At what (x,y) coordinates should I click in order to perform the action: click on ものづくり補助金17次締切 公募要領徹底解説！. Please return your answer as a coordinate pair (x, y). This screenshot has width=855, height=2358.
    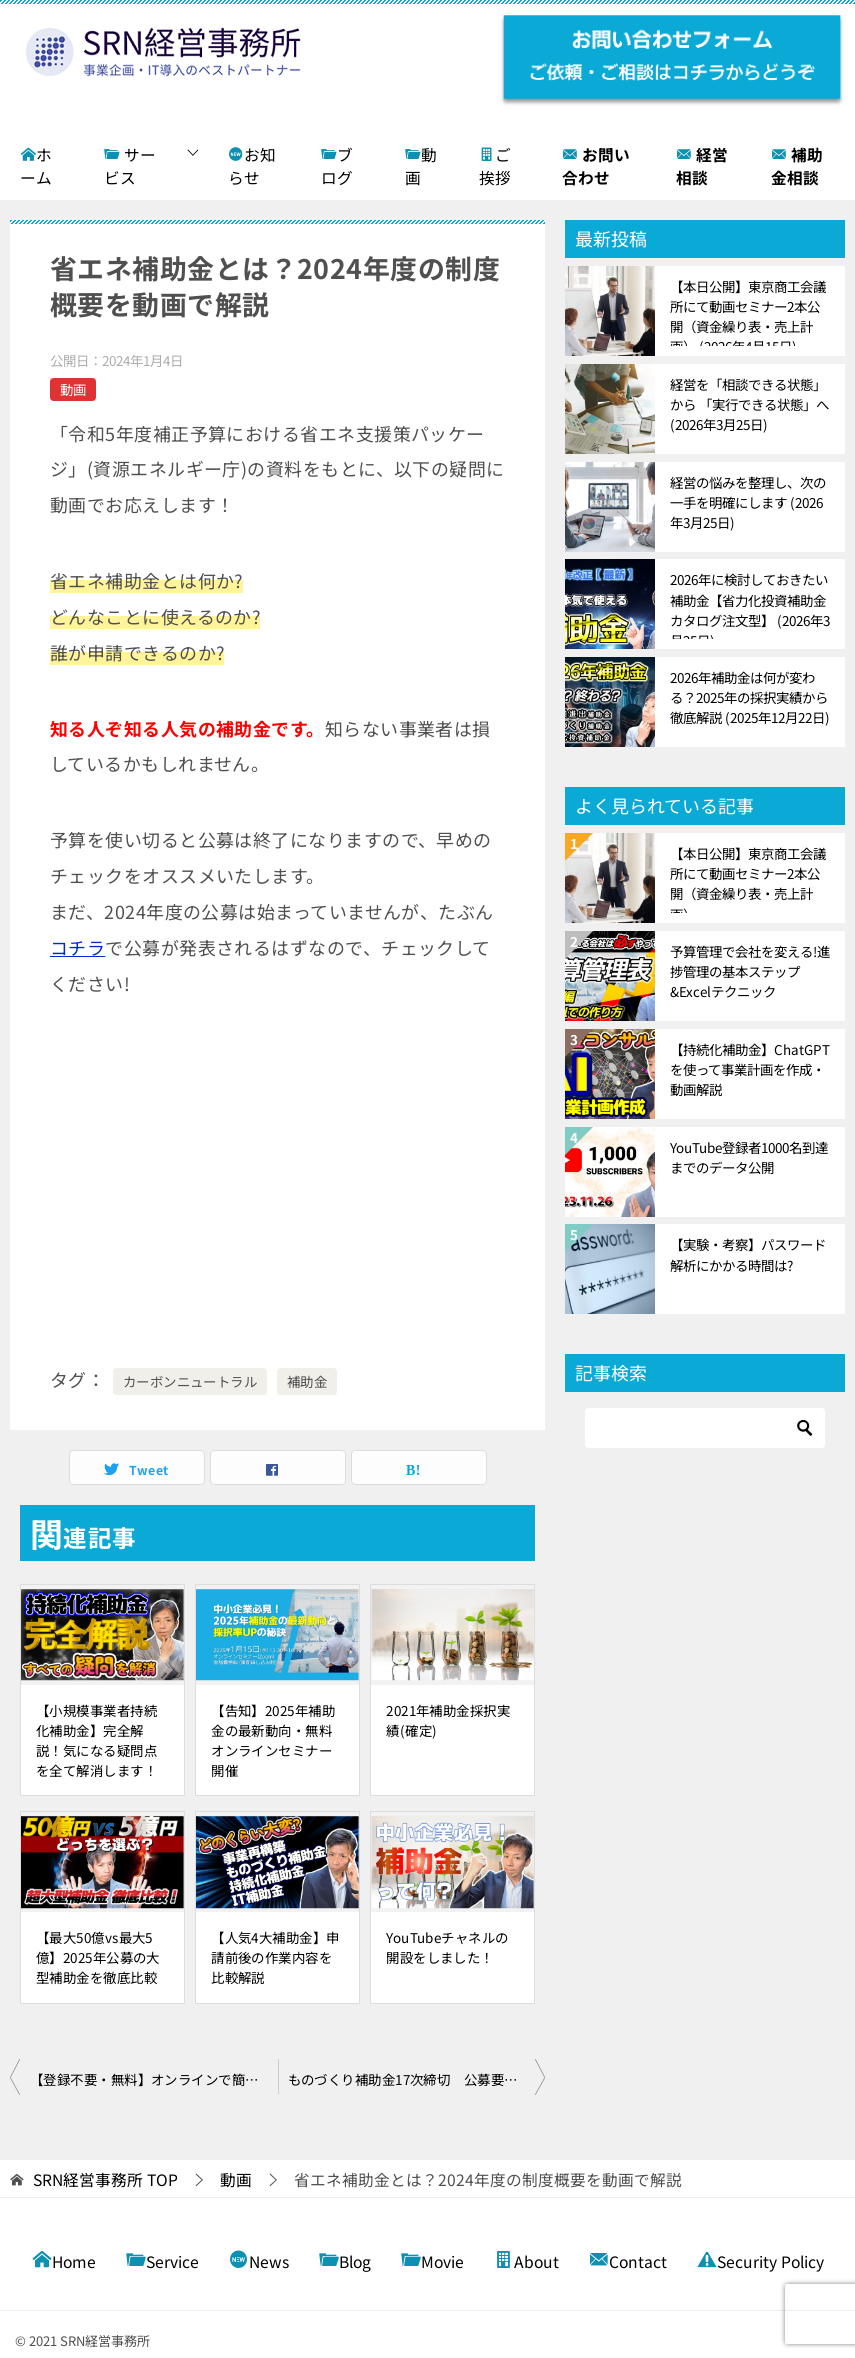
    Looking at the image, I should click on (417, 2079).